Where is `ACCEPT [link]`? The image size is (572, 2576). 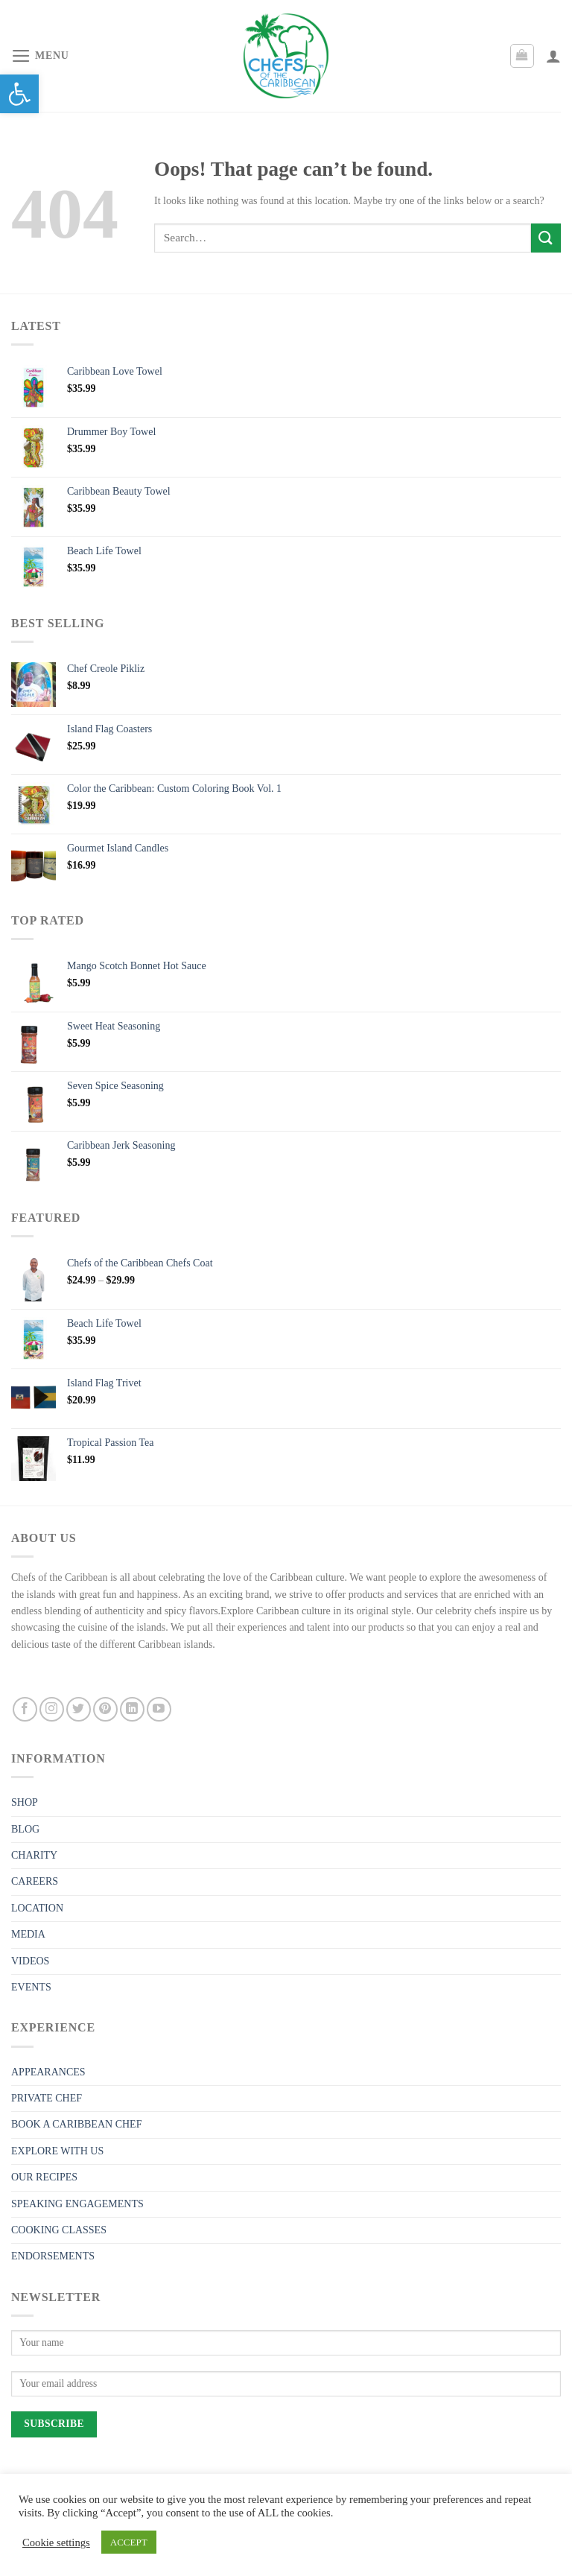
ACCEPT [link] is located at coordinates (128, 2542).